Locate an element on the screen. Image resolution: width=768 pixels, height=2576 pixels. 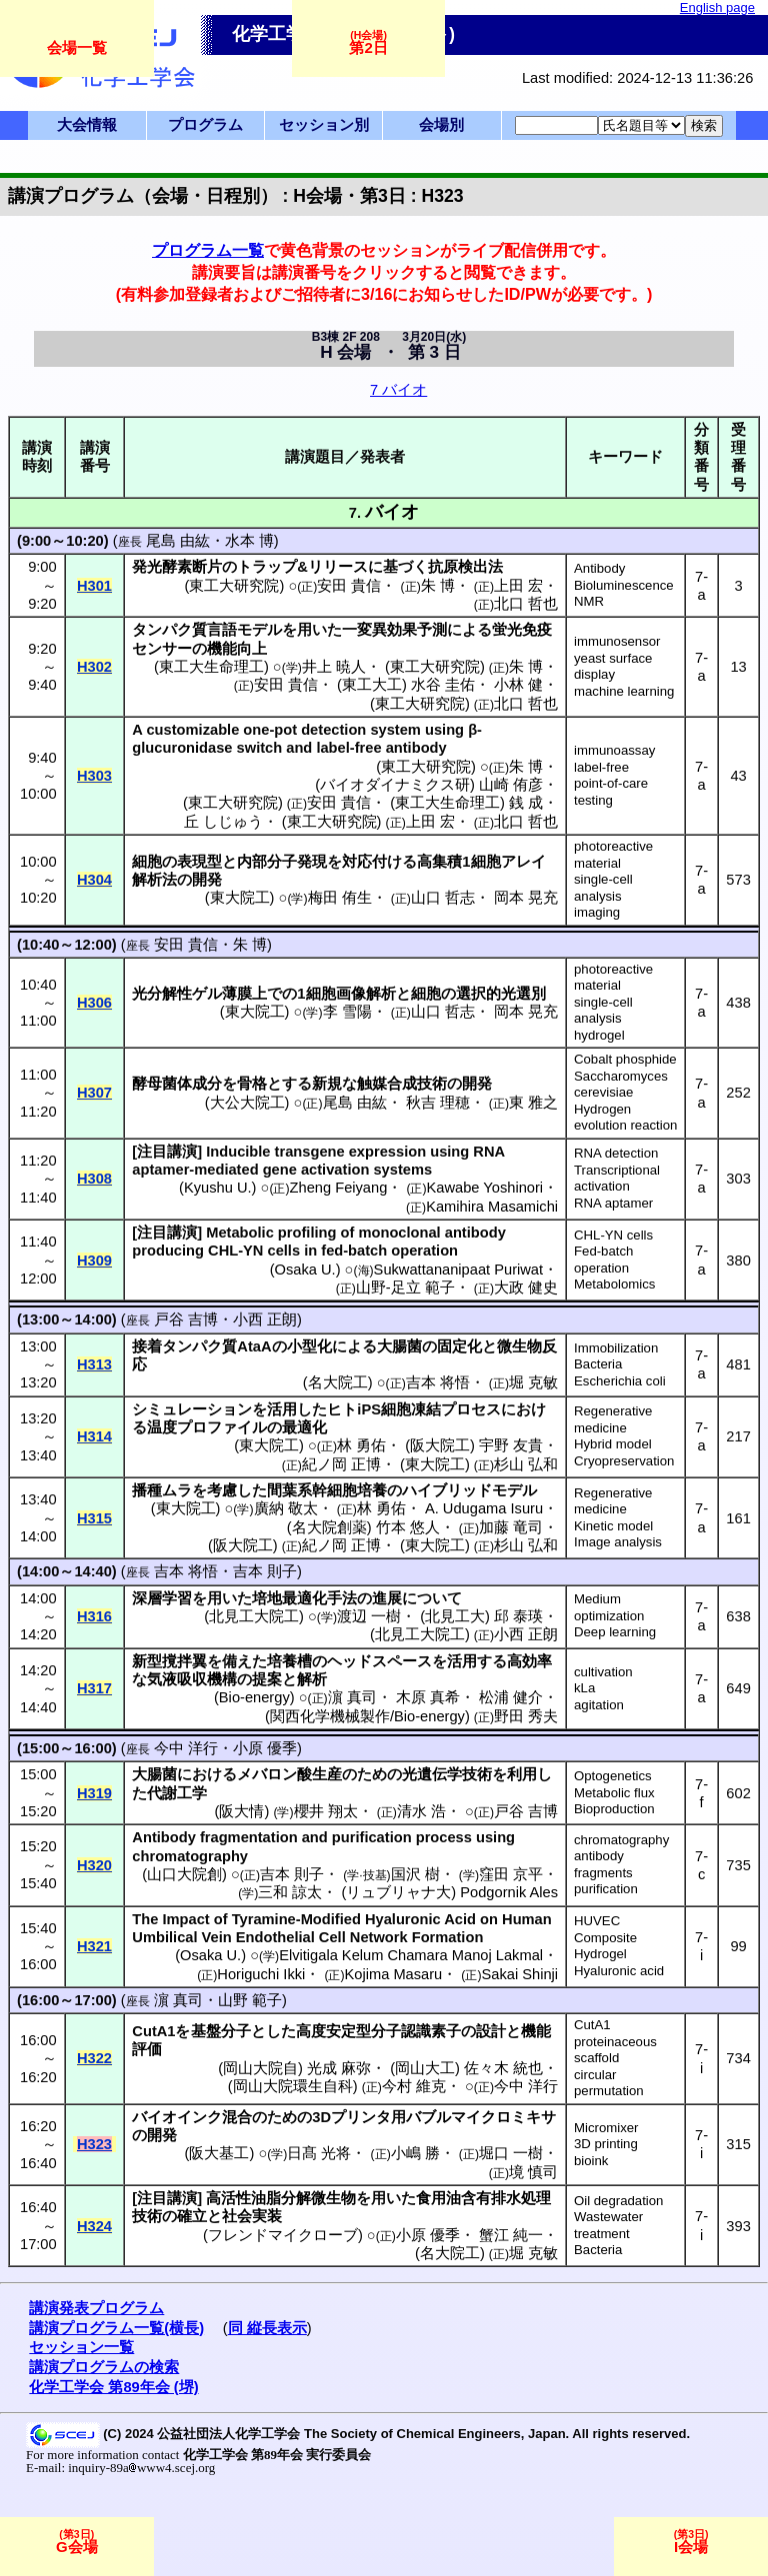
確立 is located at coordinates (192, 2216).